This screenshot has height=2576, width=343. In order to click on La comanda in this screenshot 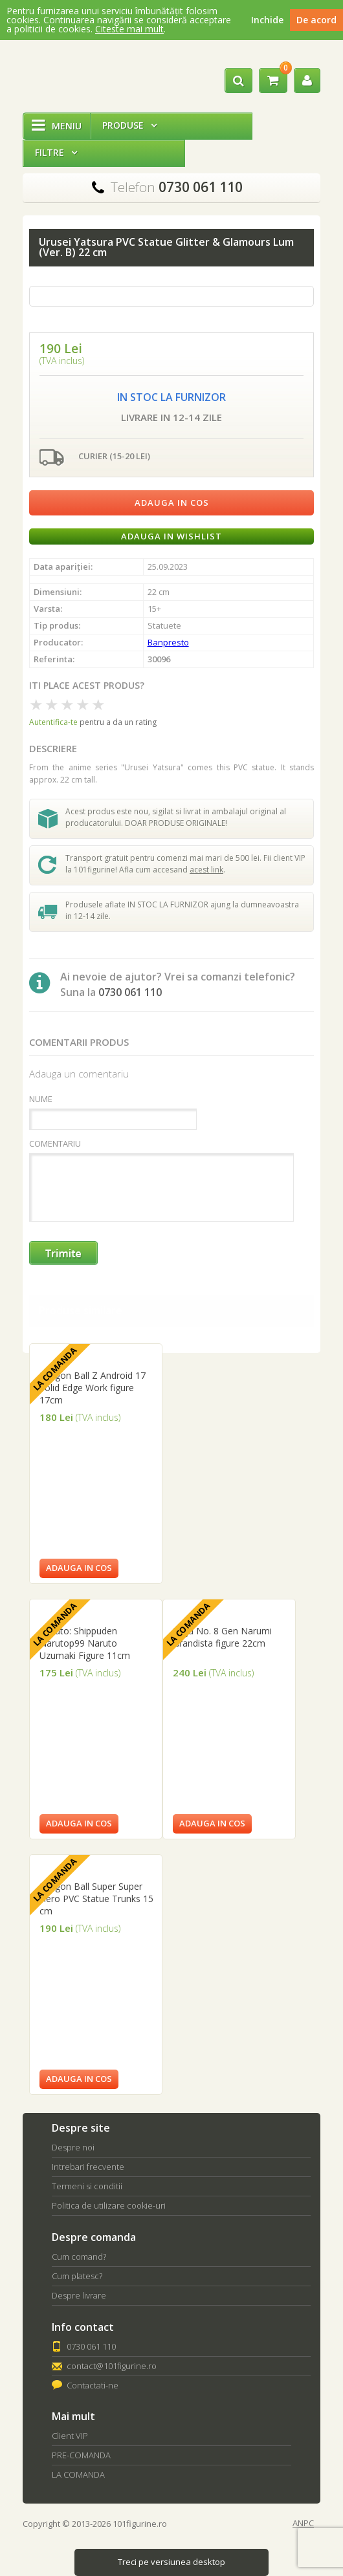, I will do `click(54, 1369)`.